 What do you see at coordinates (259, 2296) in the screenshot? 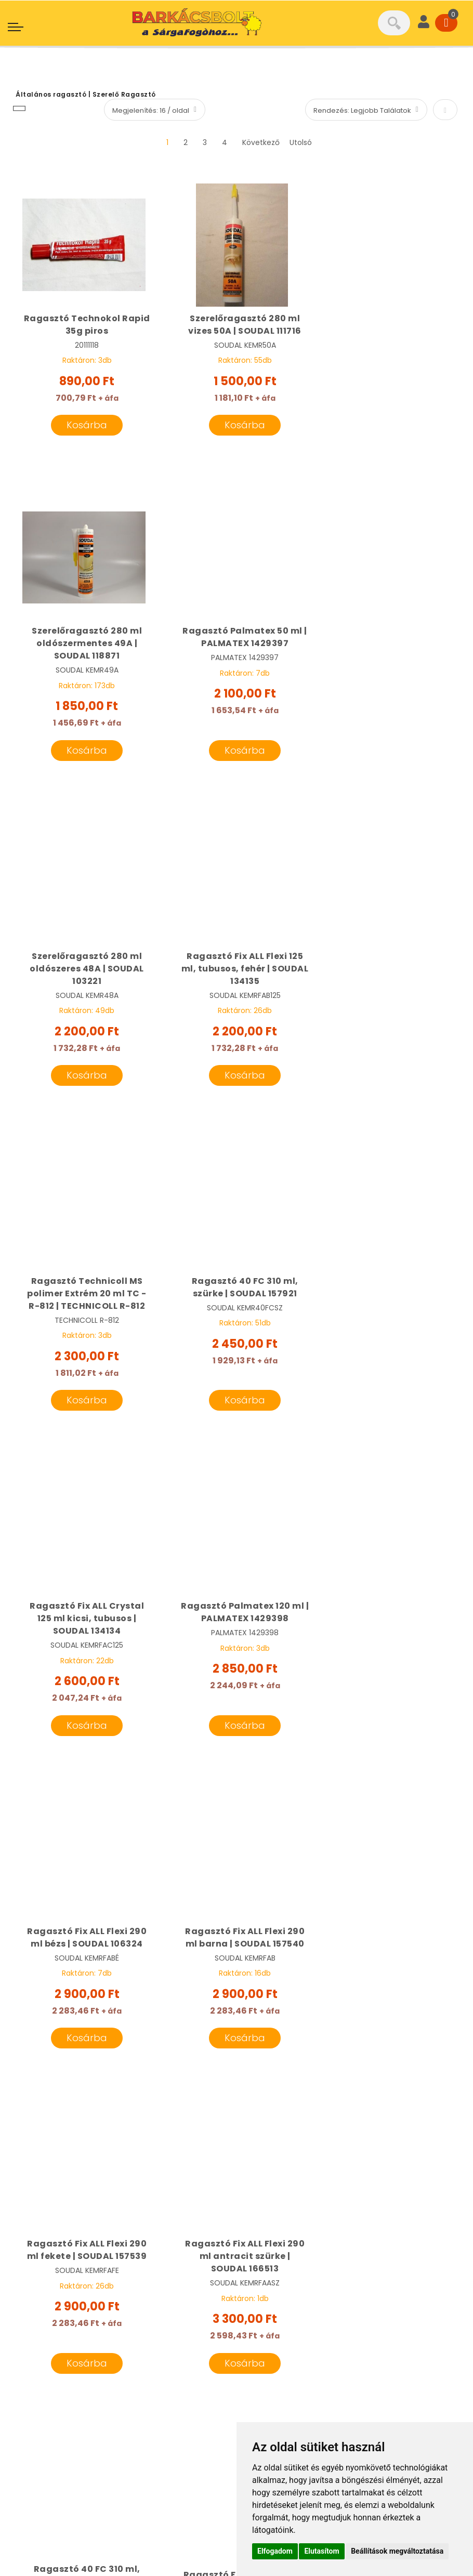
I see `Márkák` at bounding box center [259, 2296].